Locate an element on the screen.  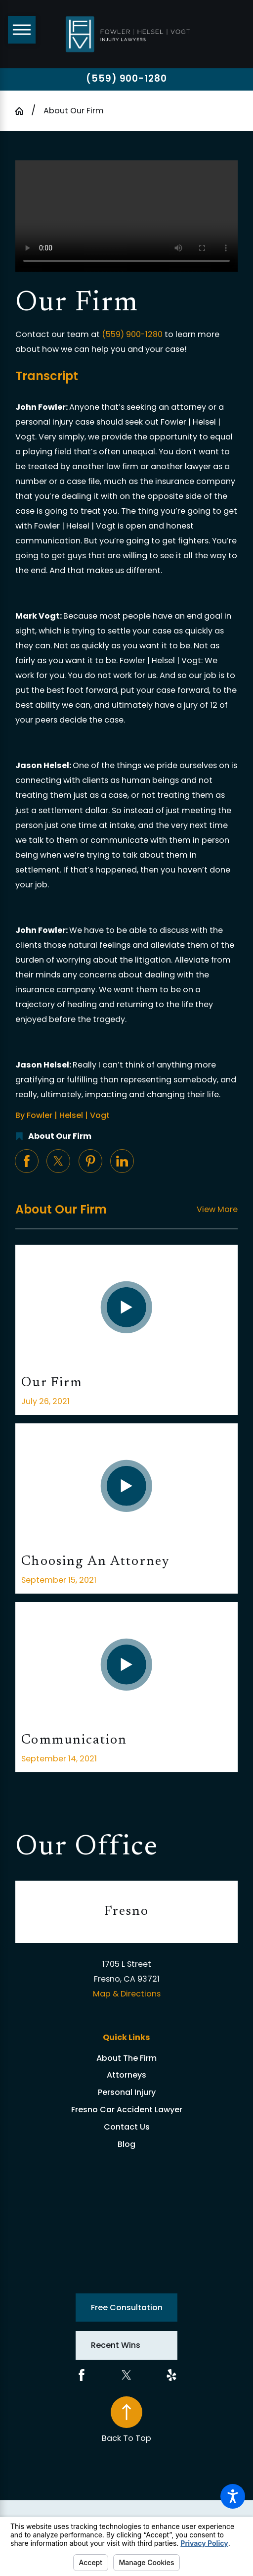
Personal Injury is located at coordinates (127, 2092).